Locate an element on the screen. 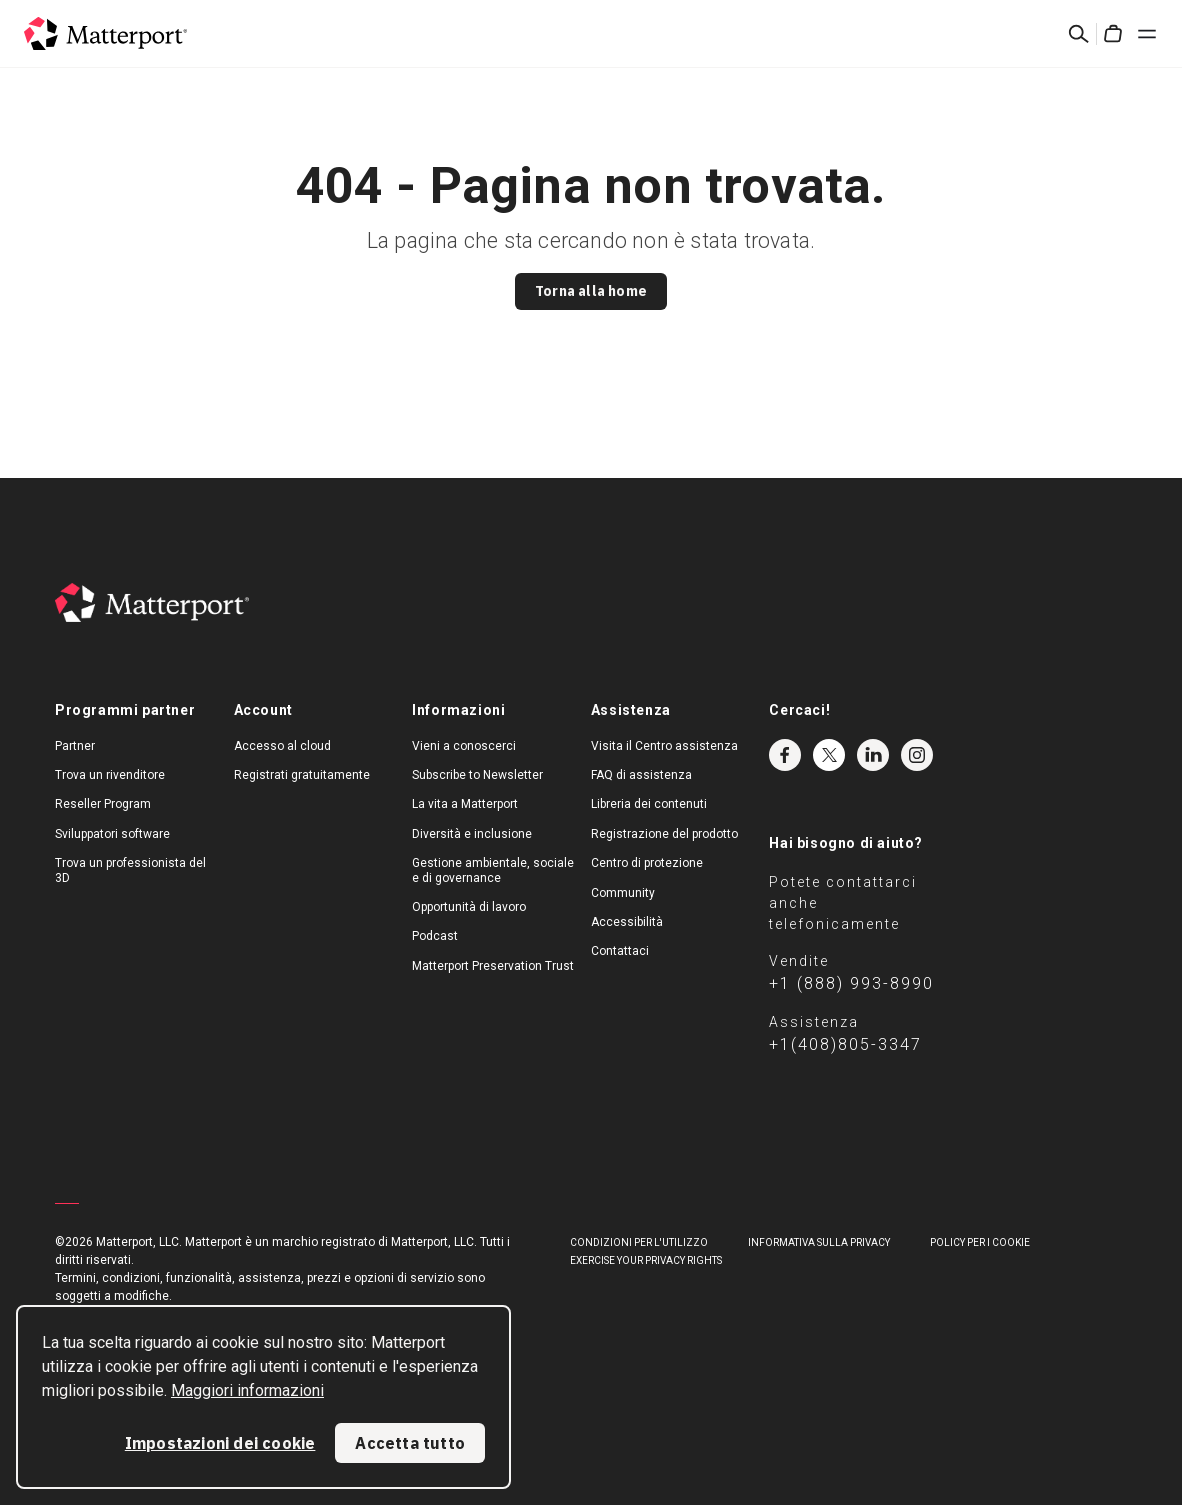 This screenshot has width=1182, height=1505. Centro di protezione is located at coordinates (647, 863).